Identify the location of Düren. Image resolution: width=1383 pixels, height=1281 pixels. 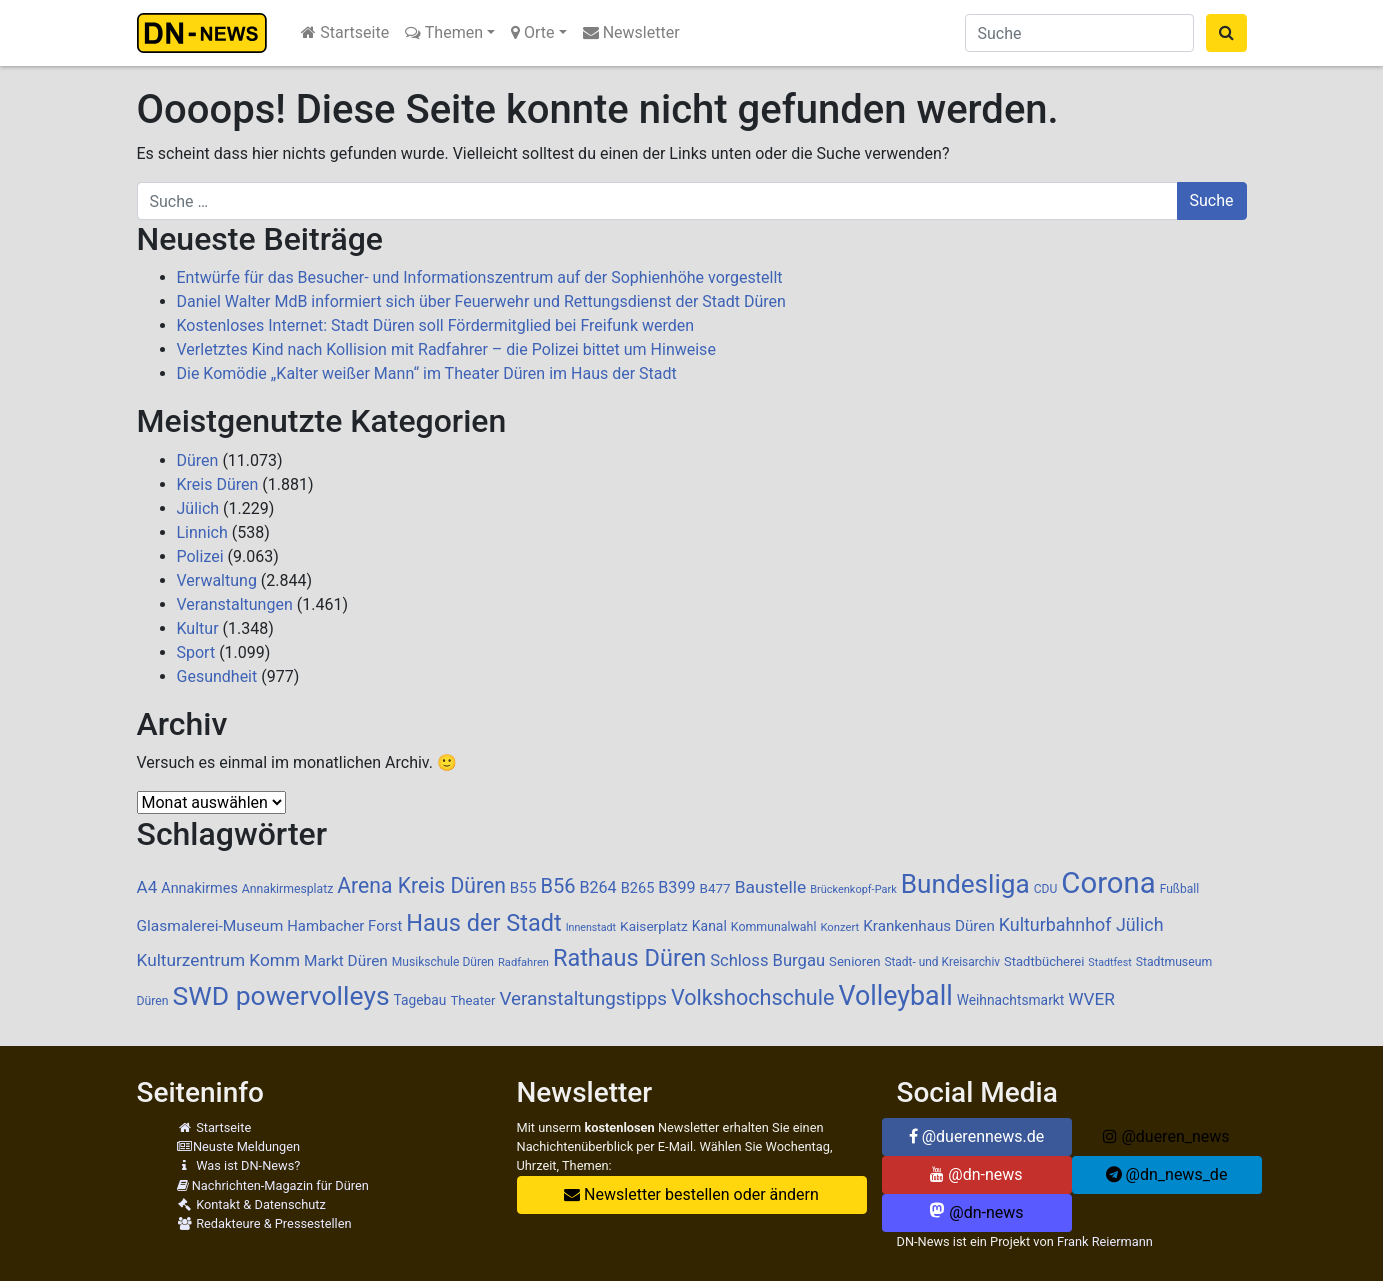
(198, 460).